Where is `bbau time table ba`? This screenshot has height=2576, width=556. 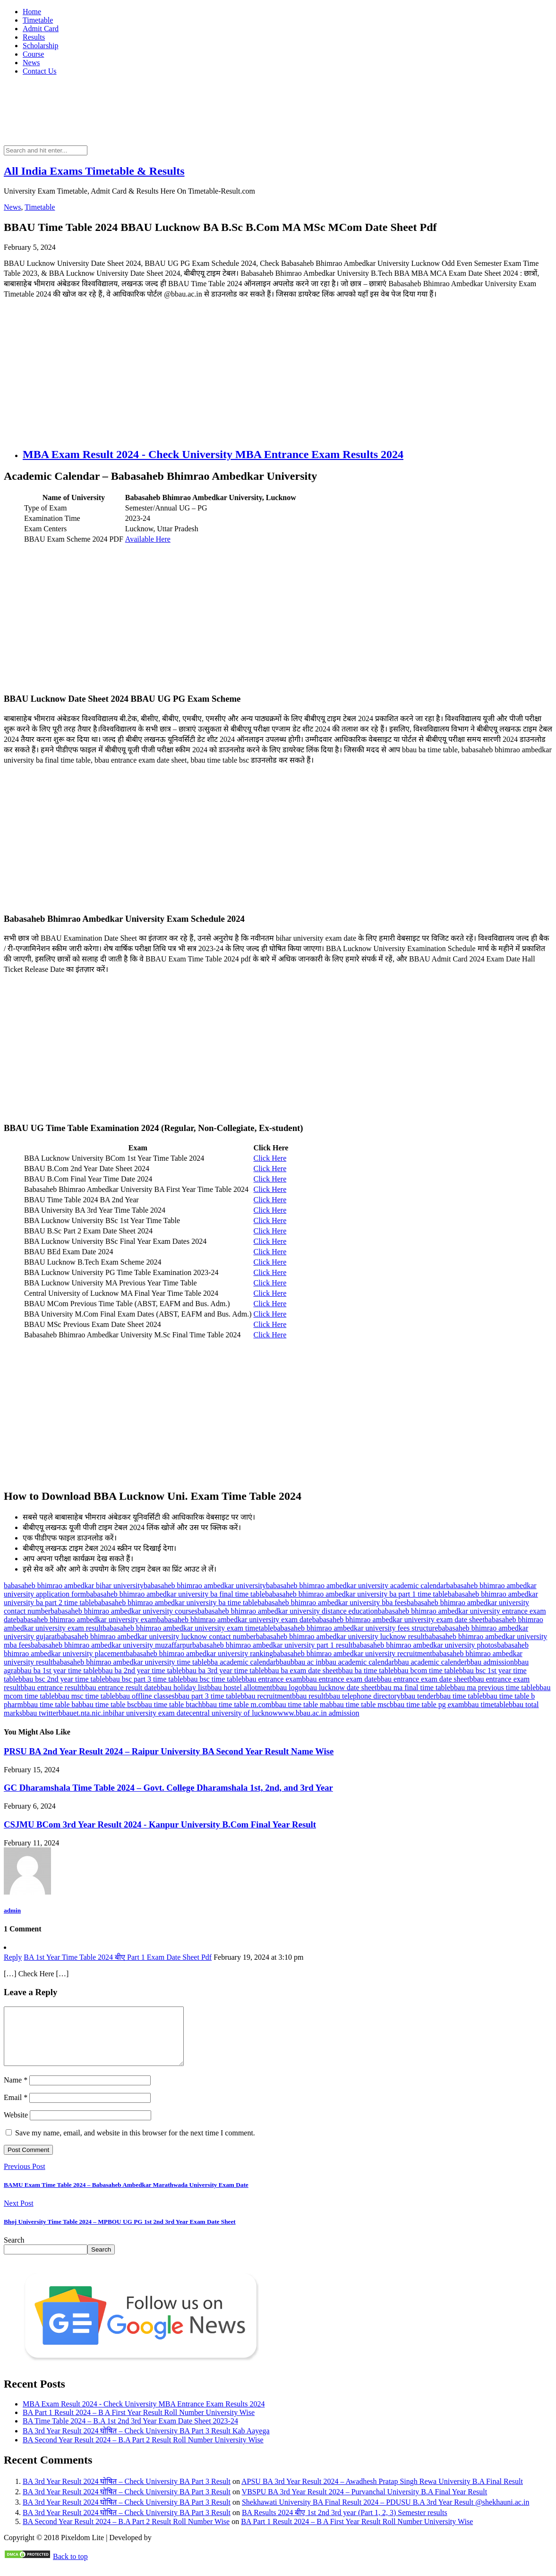 bbau time table ba is located at coordinates (51, 1704).